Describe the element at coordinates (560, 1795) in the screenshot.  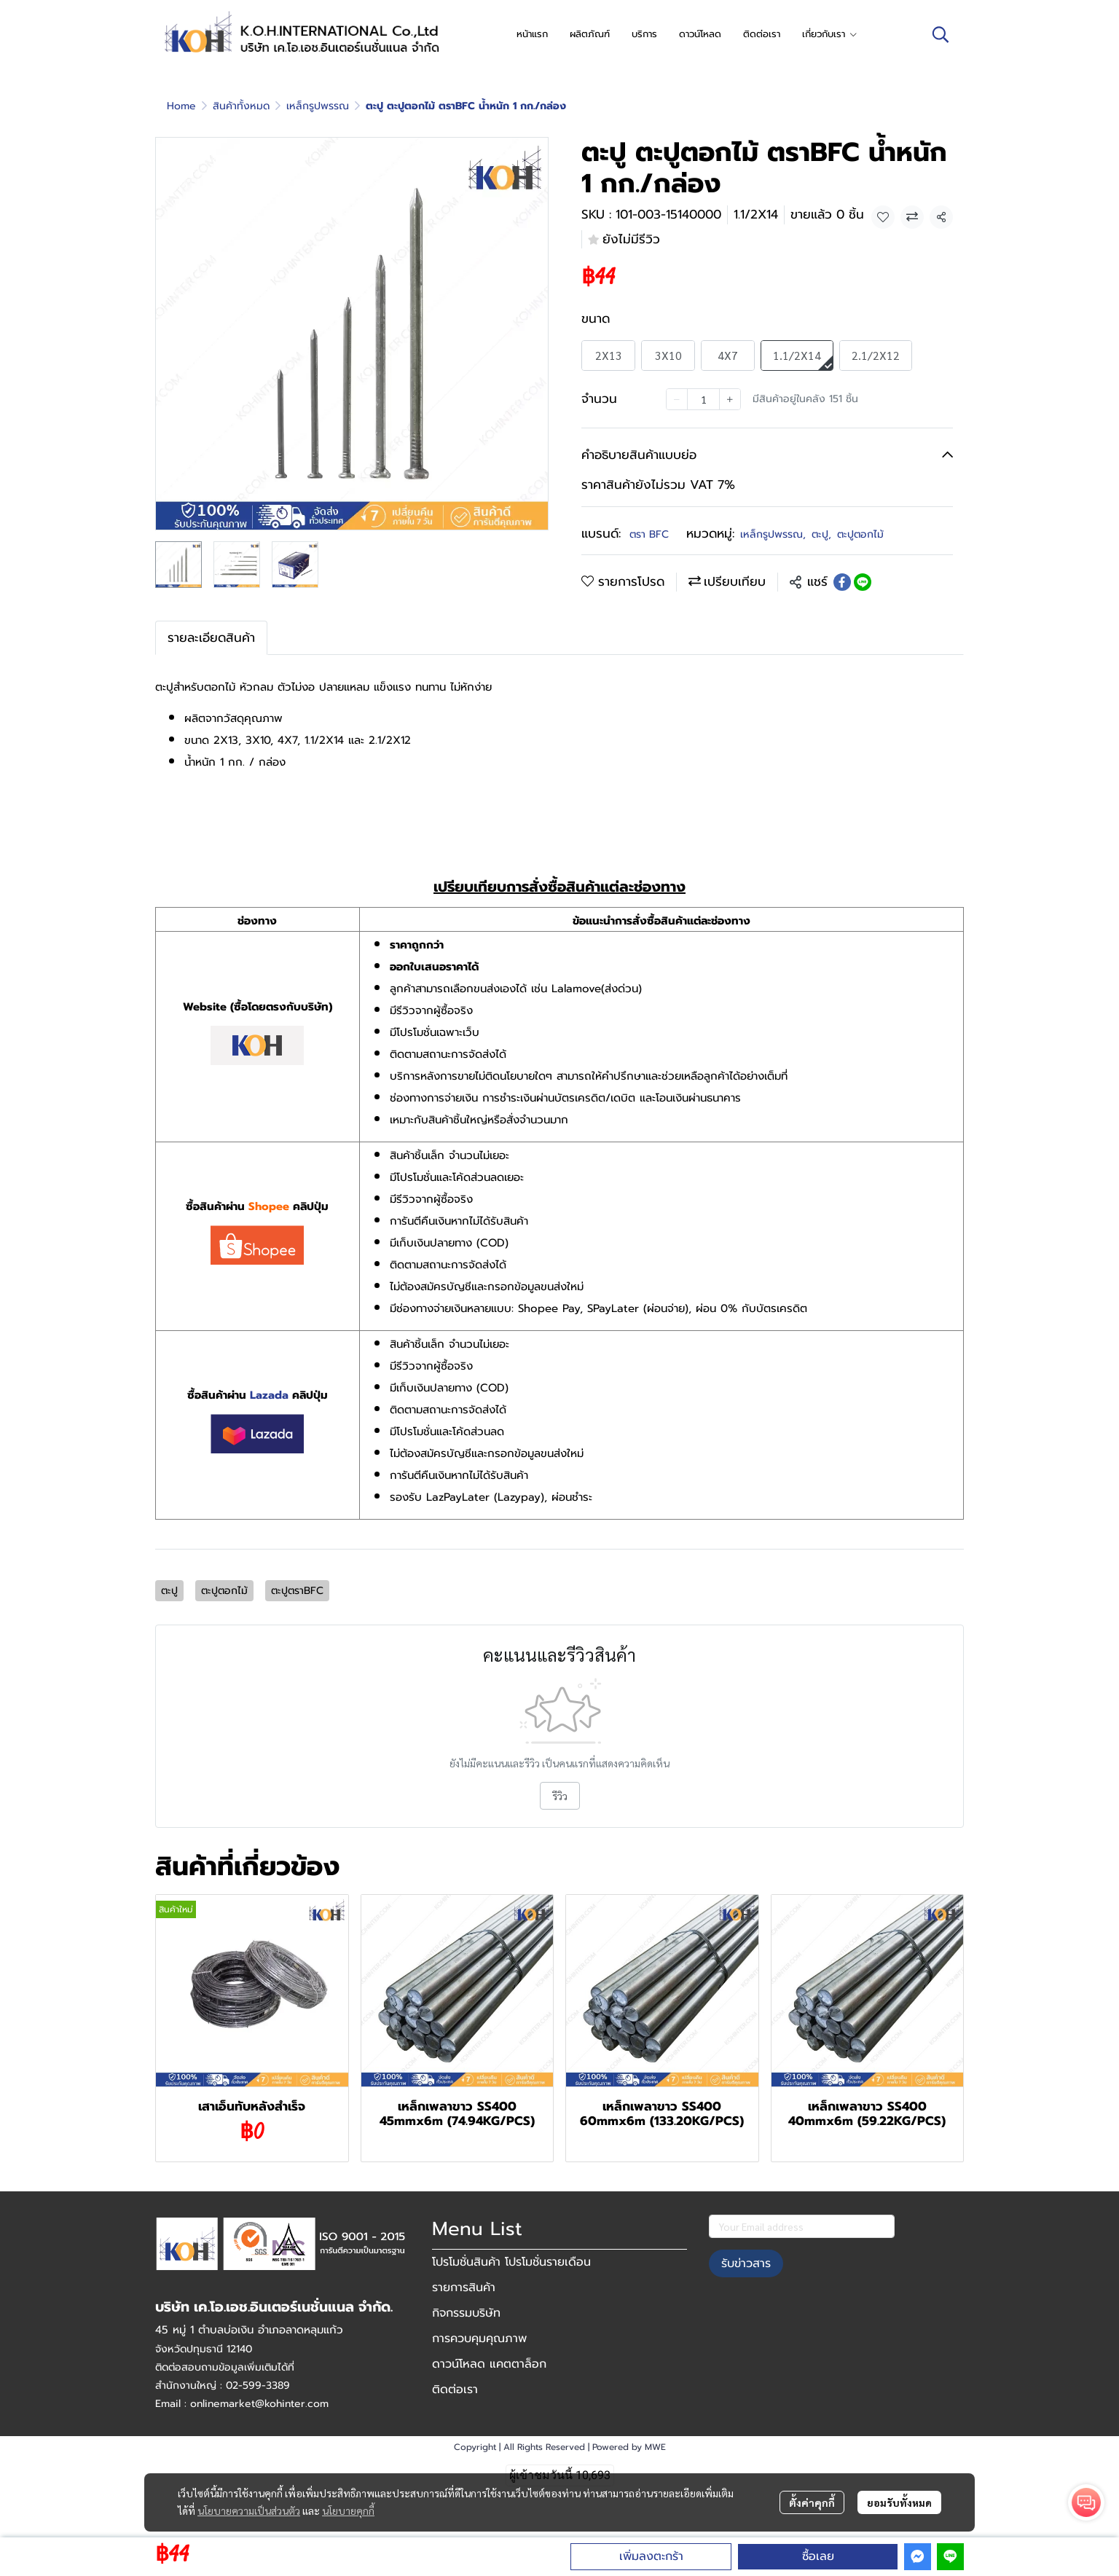
I see `รีวิว` at that location.